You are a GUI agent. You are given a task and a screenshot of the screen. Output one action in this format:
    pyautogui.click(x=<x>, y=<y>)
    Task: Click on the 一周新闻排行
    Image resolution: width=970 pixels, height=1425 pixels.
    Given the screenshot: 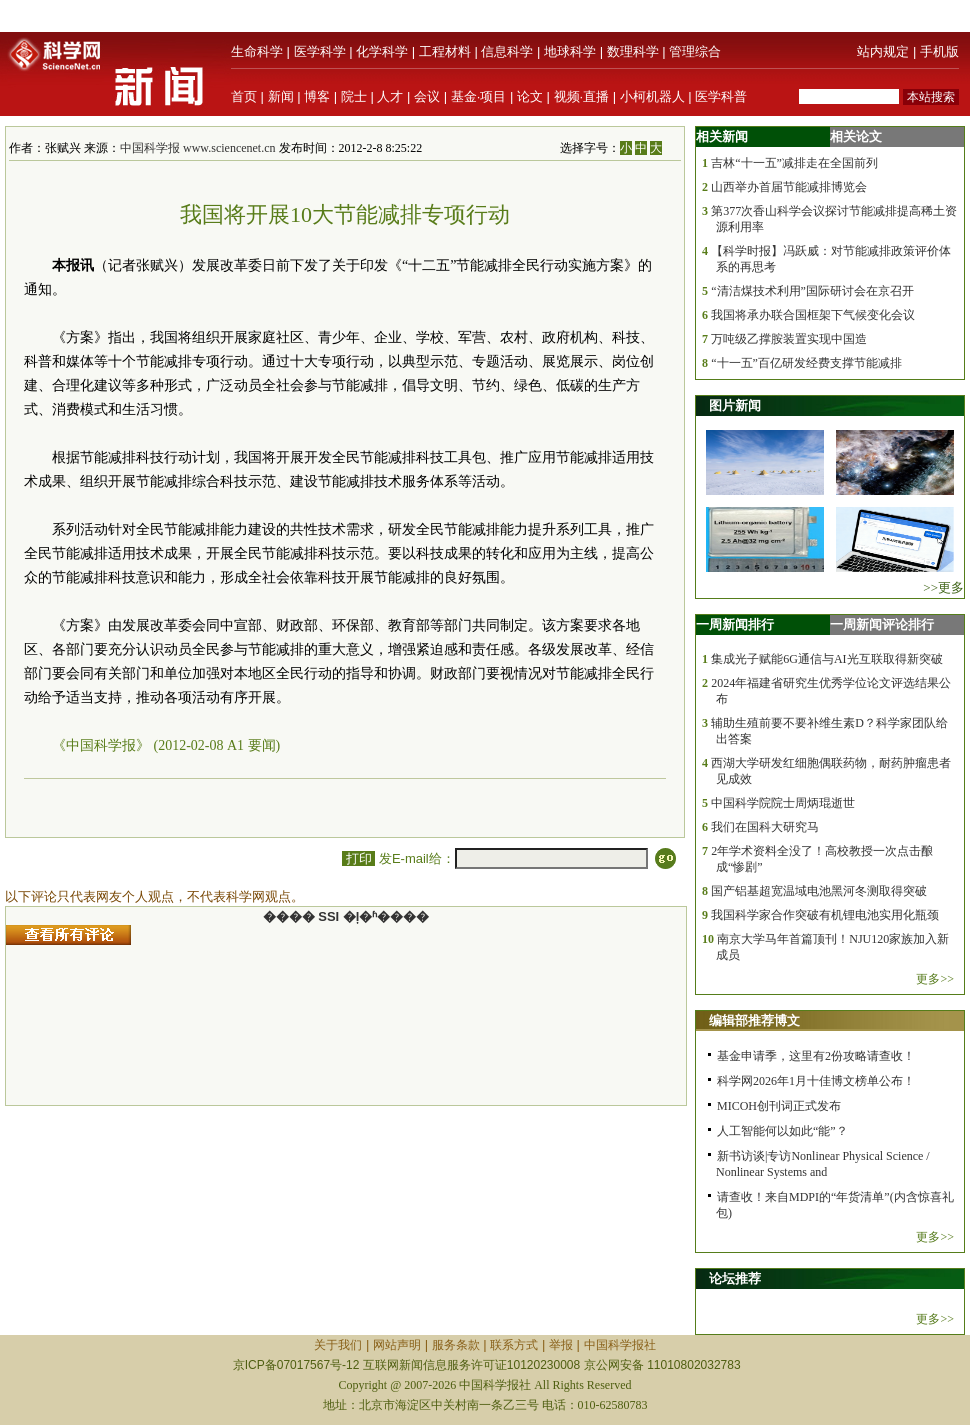 What is the action you would take?
    pyautogui.click(x=735, y=624)
    